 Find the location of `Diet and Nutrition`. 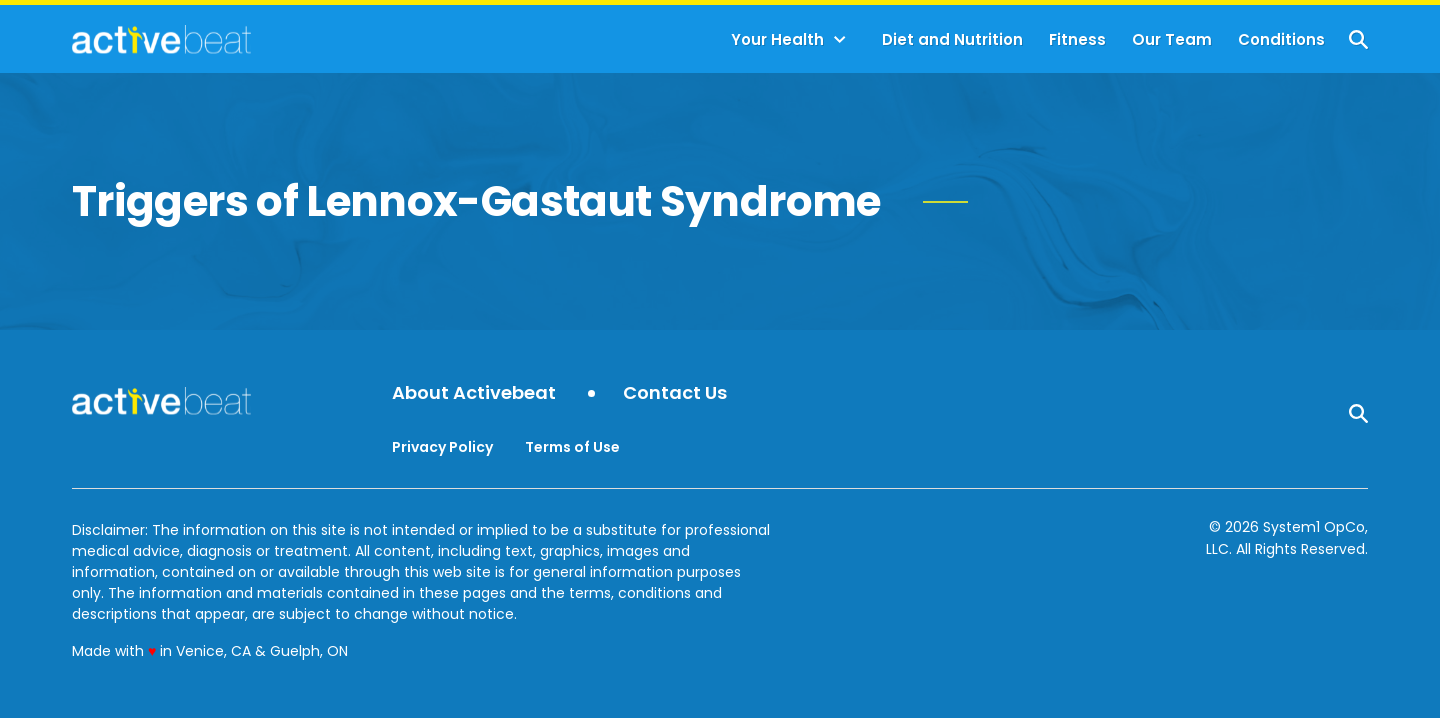

Diet and Nutrition is located at coordinates (952, 39).